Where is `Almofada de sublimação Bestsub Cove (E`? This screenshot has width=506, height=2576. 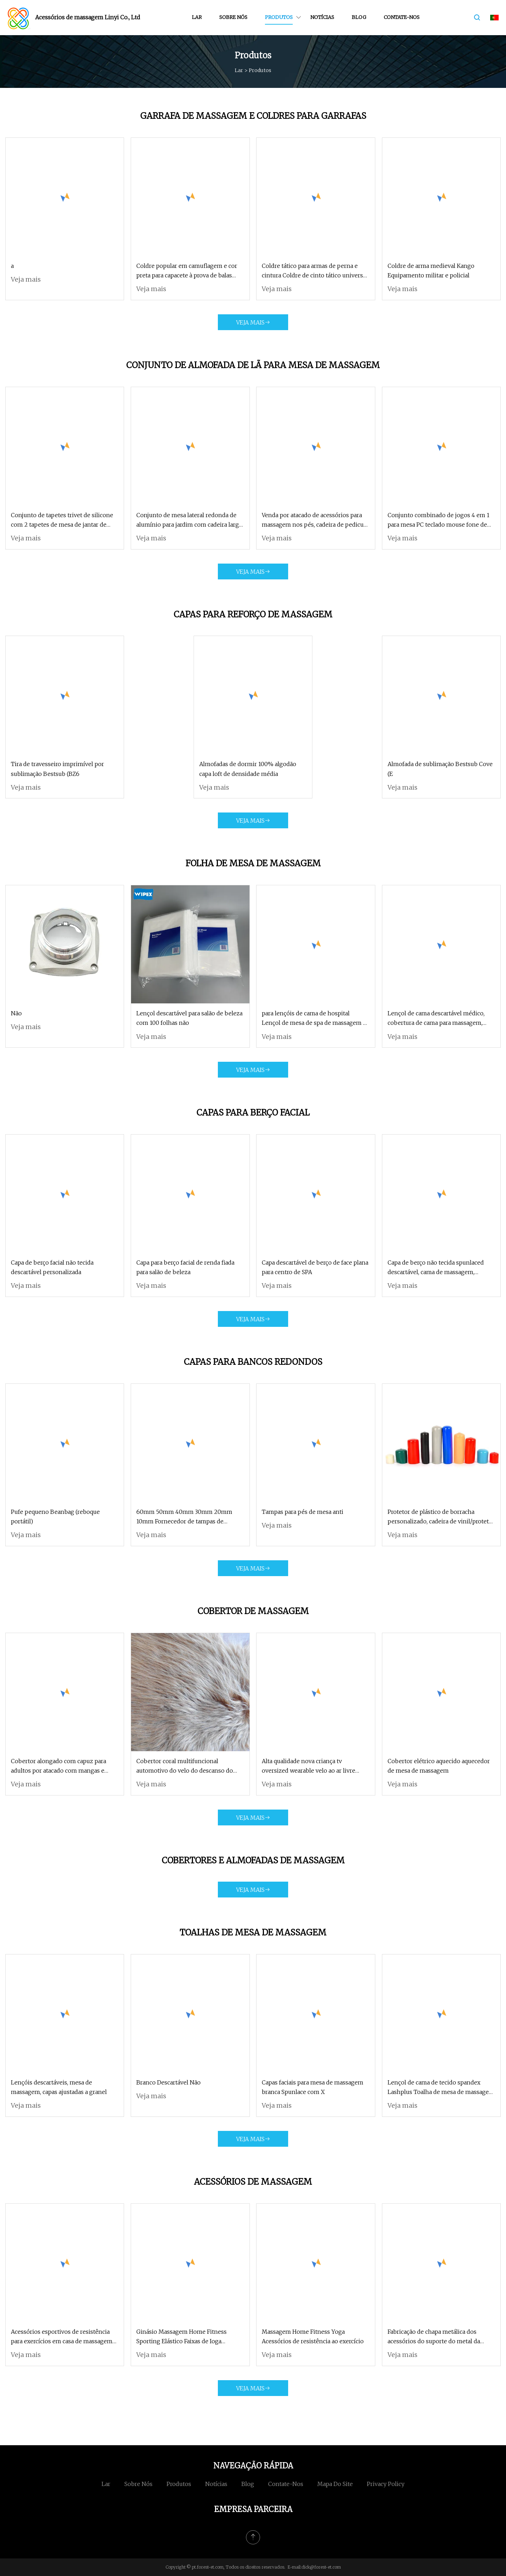
Almofada de sublimação Bestsub Cove (E is located at coordinates (440, 768).